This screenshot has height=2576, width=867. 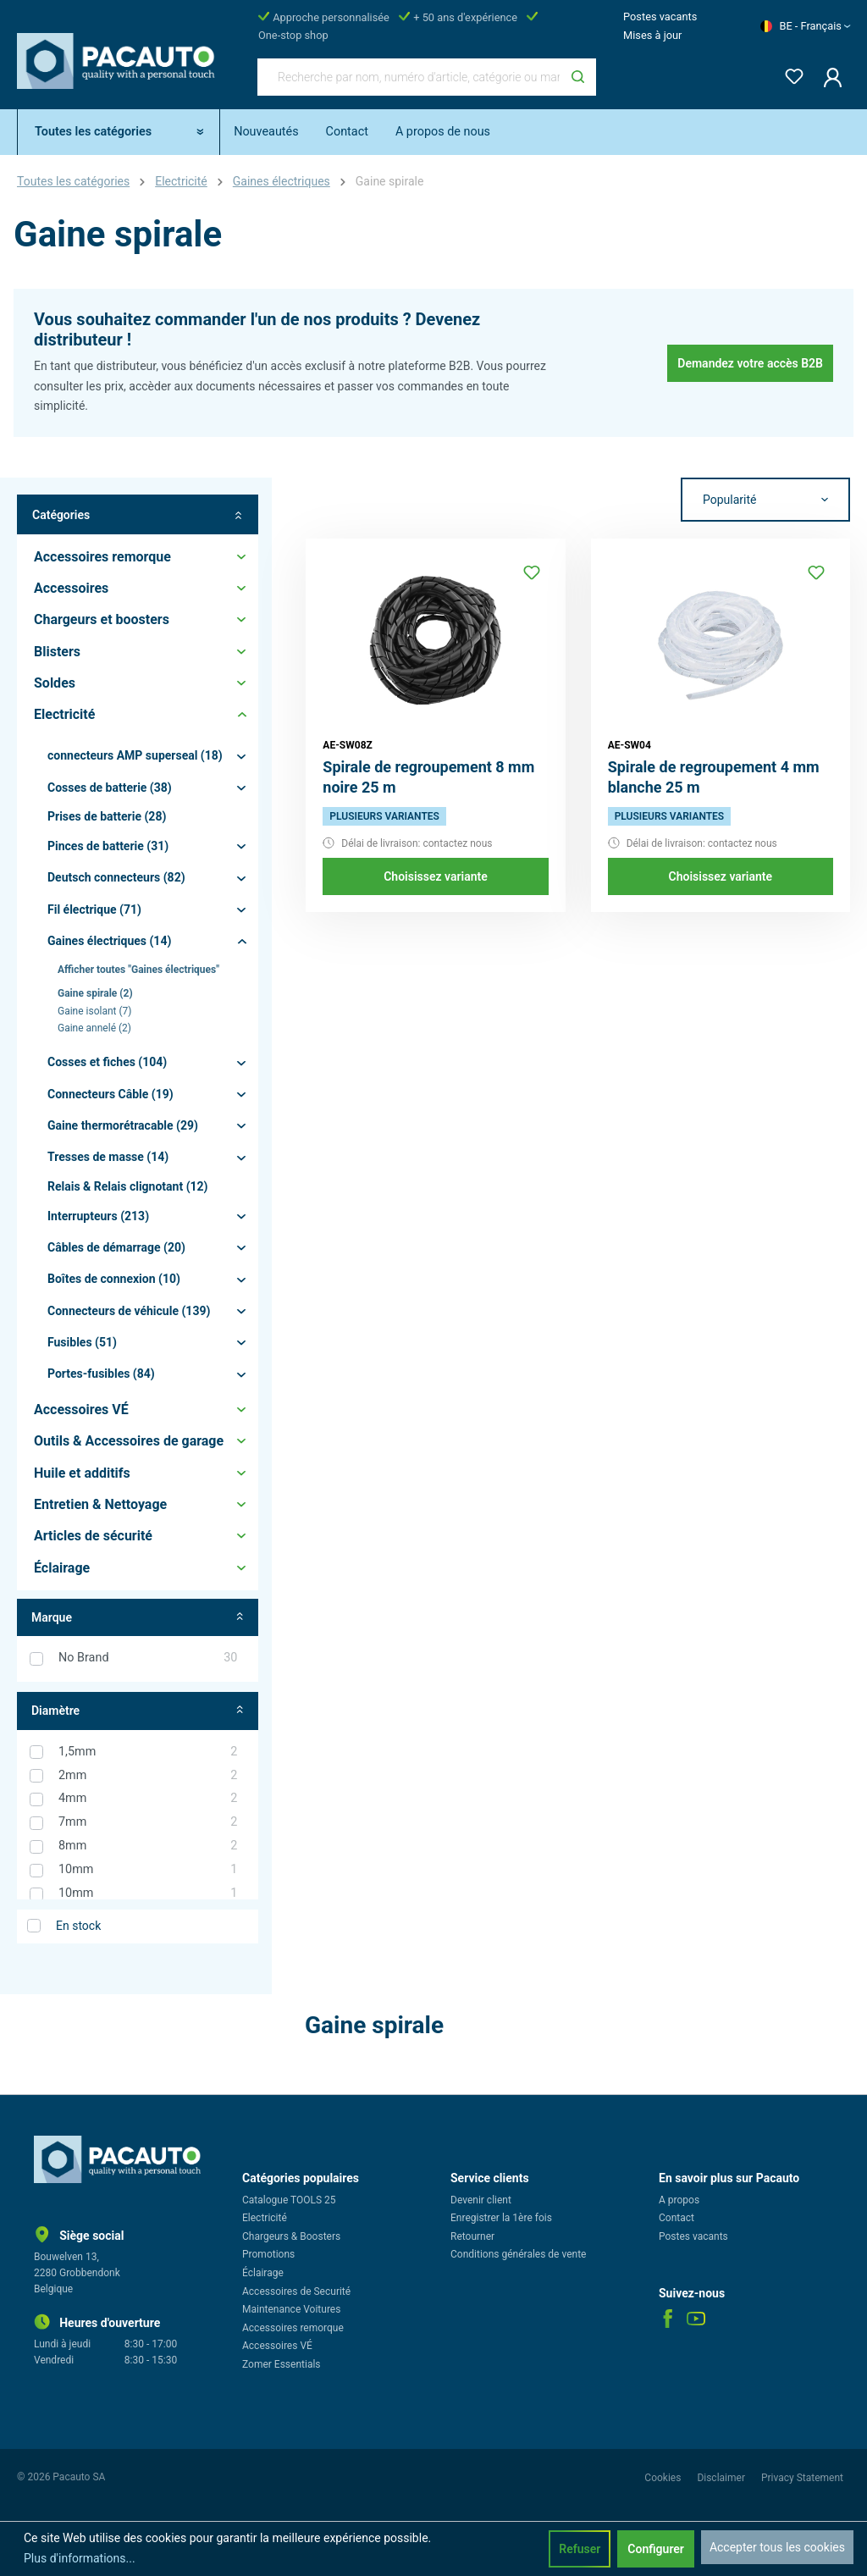 What do you see at coordinates (750, 363) in the screenshot?
I see `Demandez votre accès B2B` at bounding box center [750, 363].